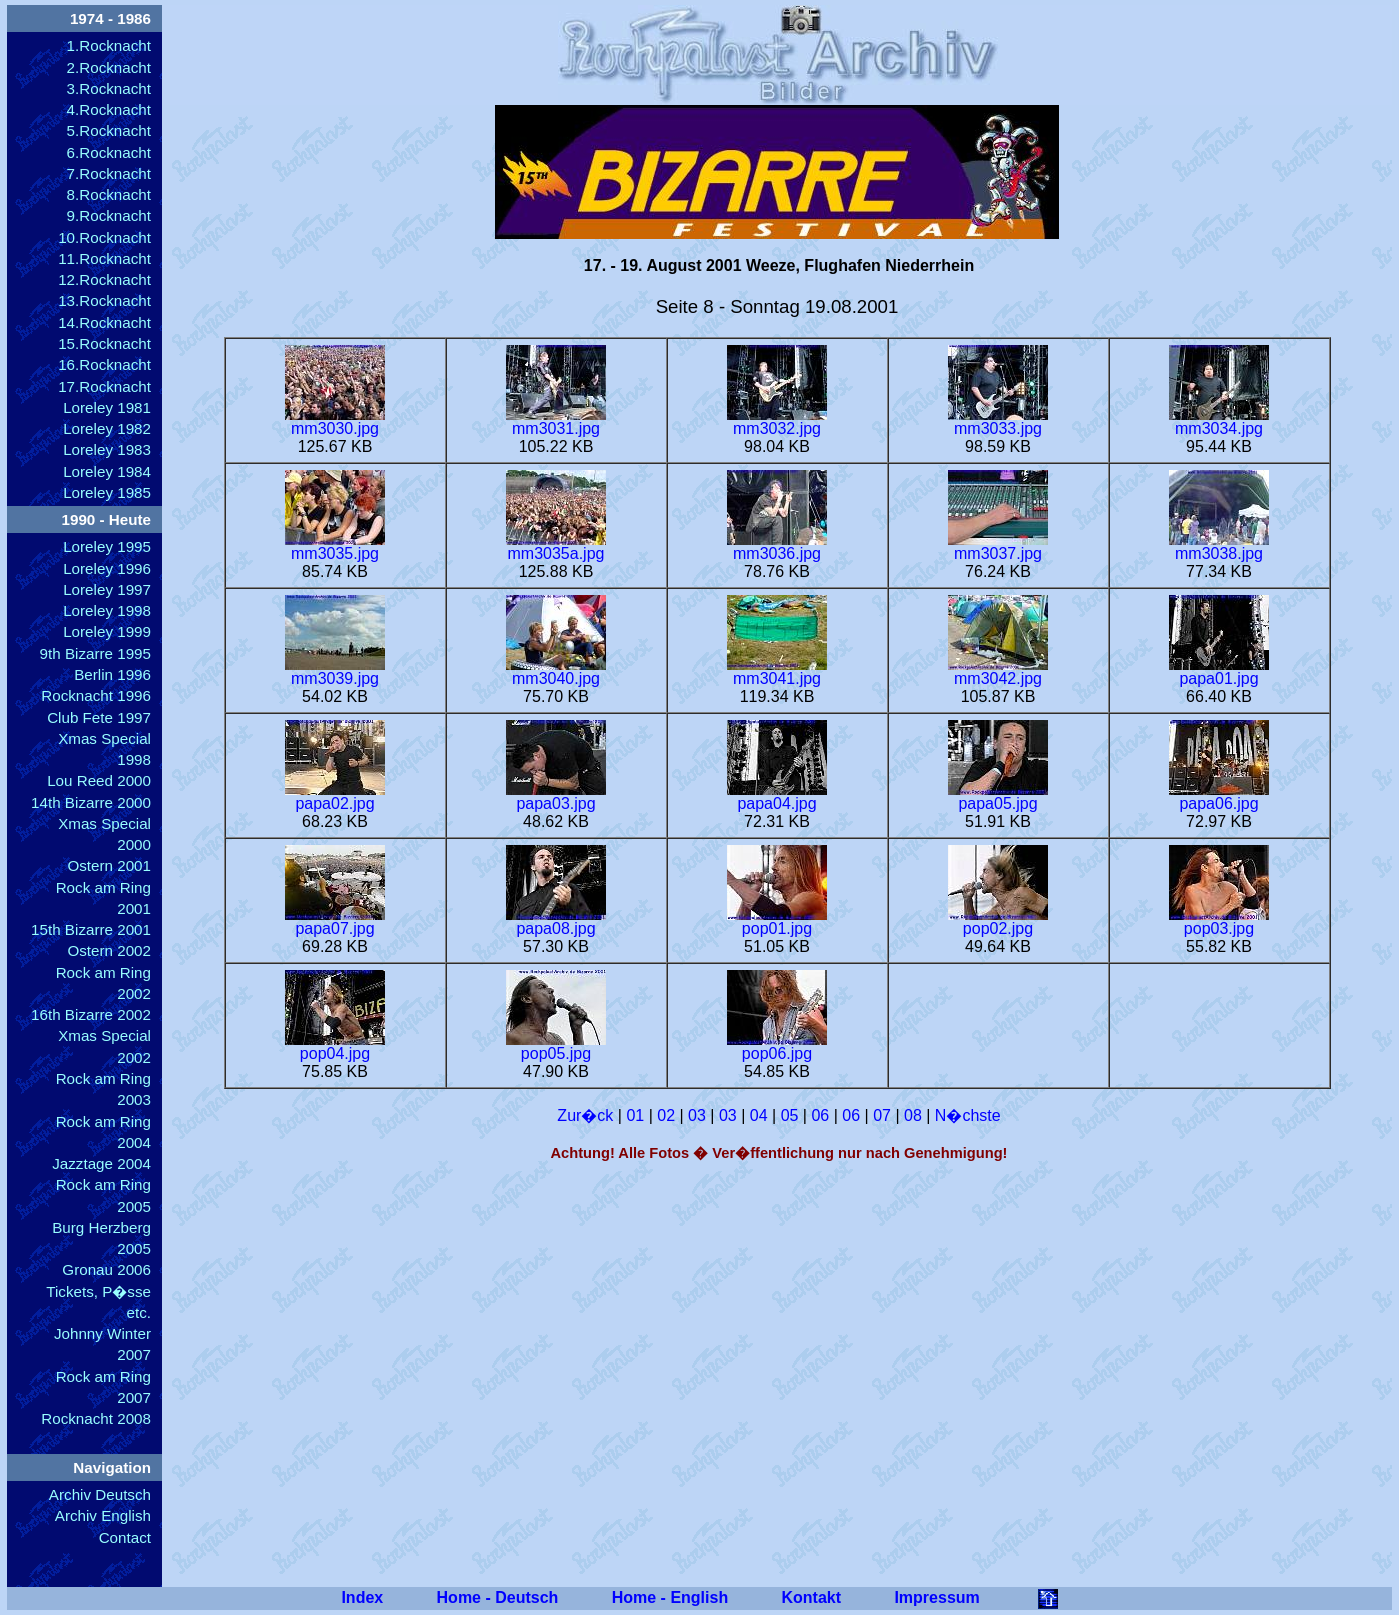 The height and width of the screenshot is (1615, 1399). Describe the element at coordinates (107, 492) in the screenshot. I see `Loreley 1985` at that location.